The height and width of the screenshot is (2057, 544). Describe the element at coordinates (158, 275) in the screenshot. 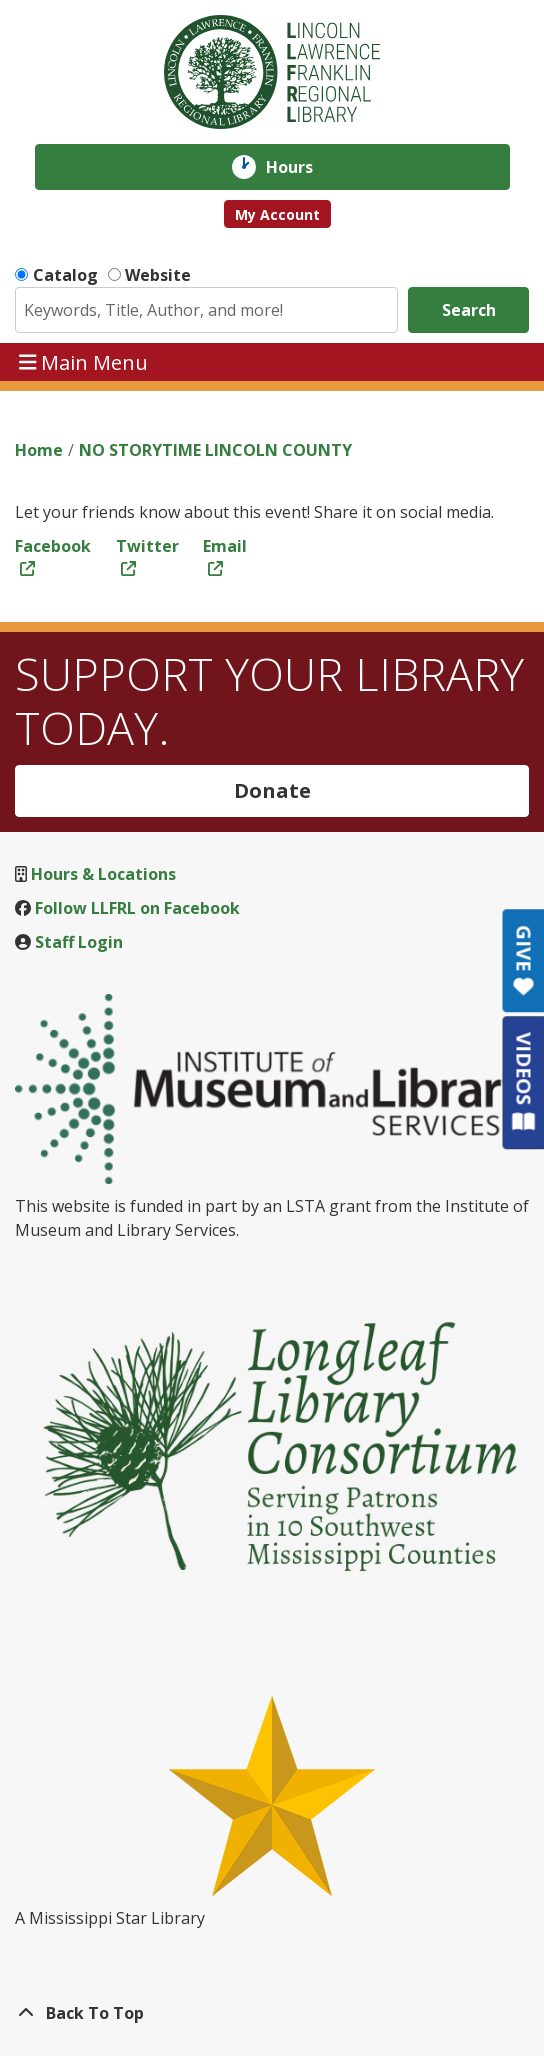

I see `Website` at that location.